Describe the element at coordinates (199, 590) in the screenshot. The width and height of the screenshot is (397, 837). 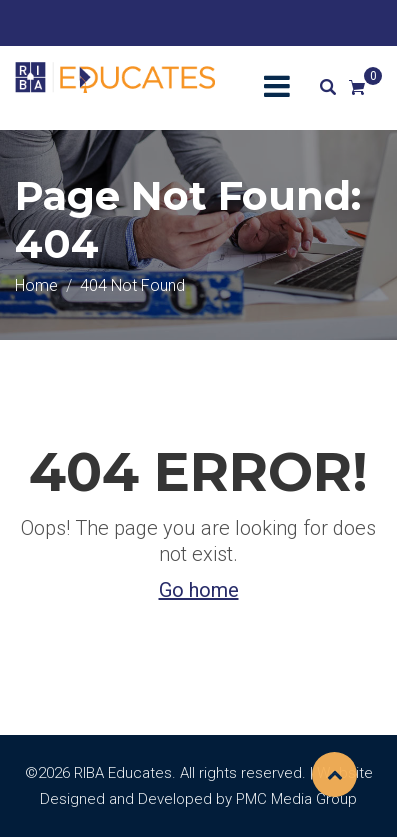
I see `Go home` at that location.